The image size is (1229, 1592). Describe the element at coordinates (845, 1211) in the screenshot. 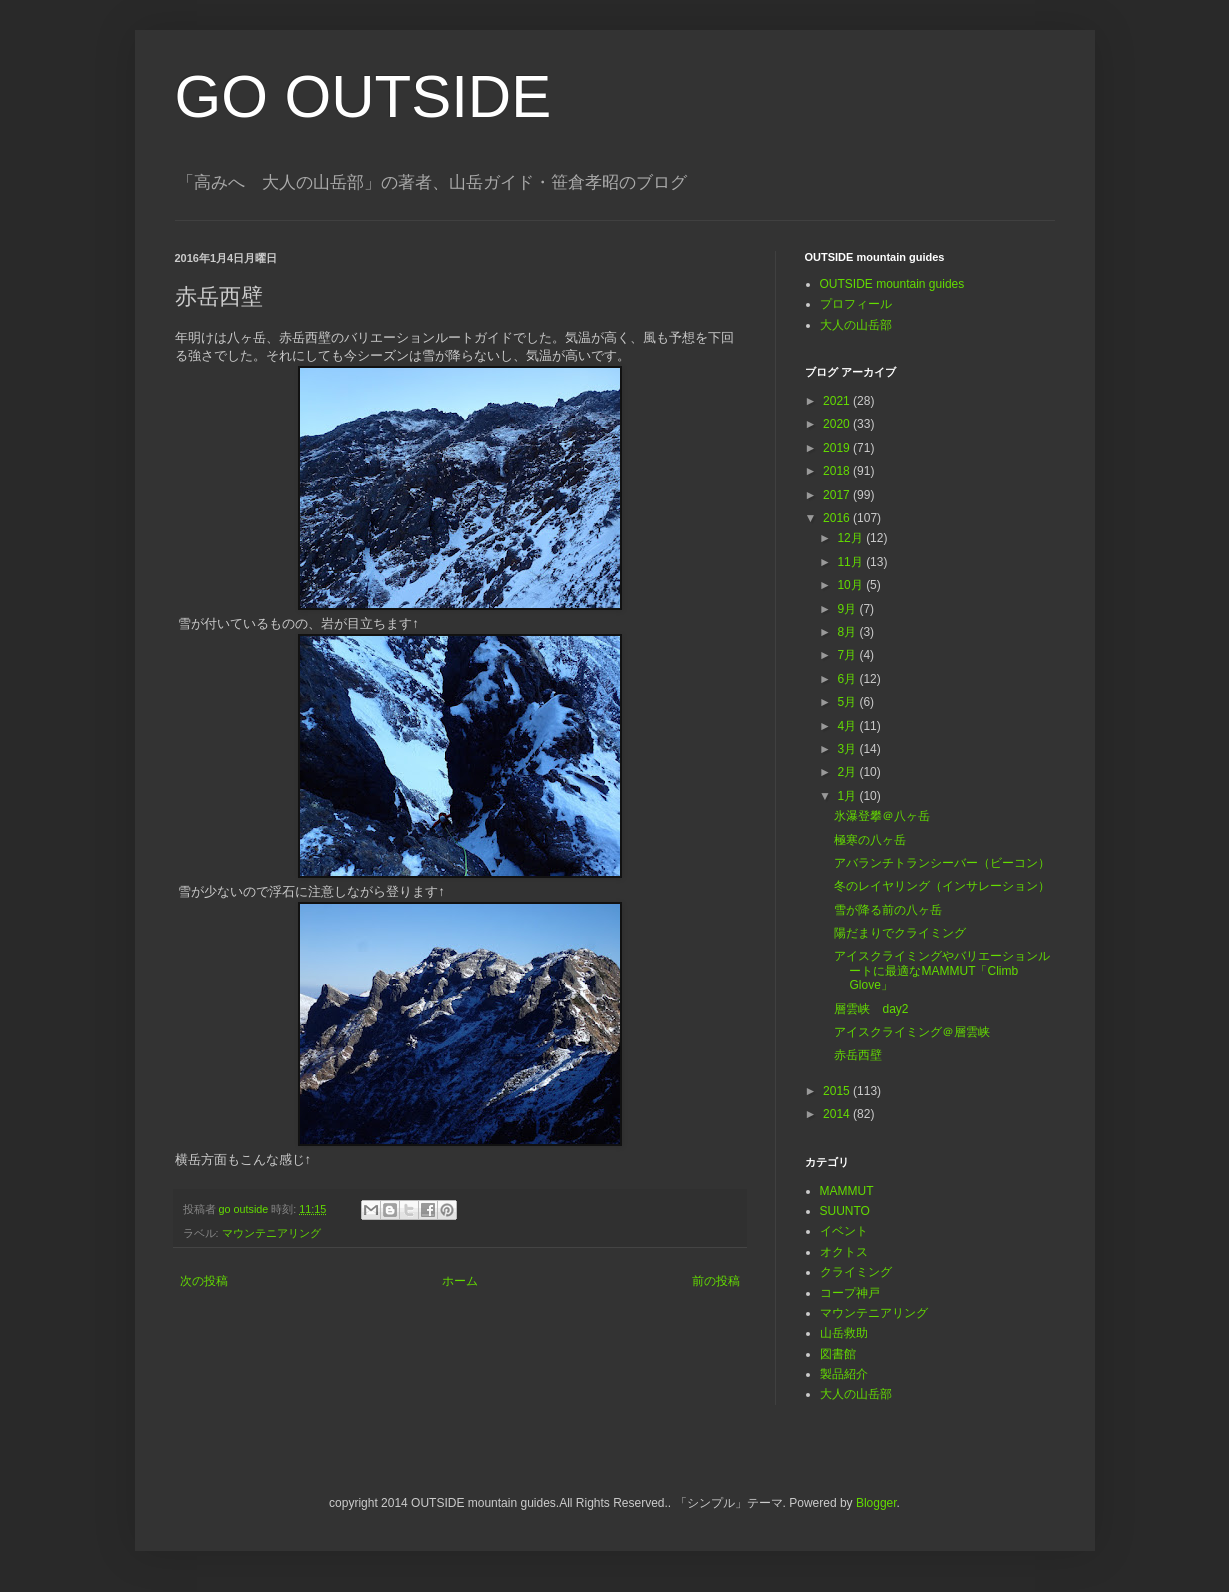

I see `SUUNTO` at that location.